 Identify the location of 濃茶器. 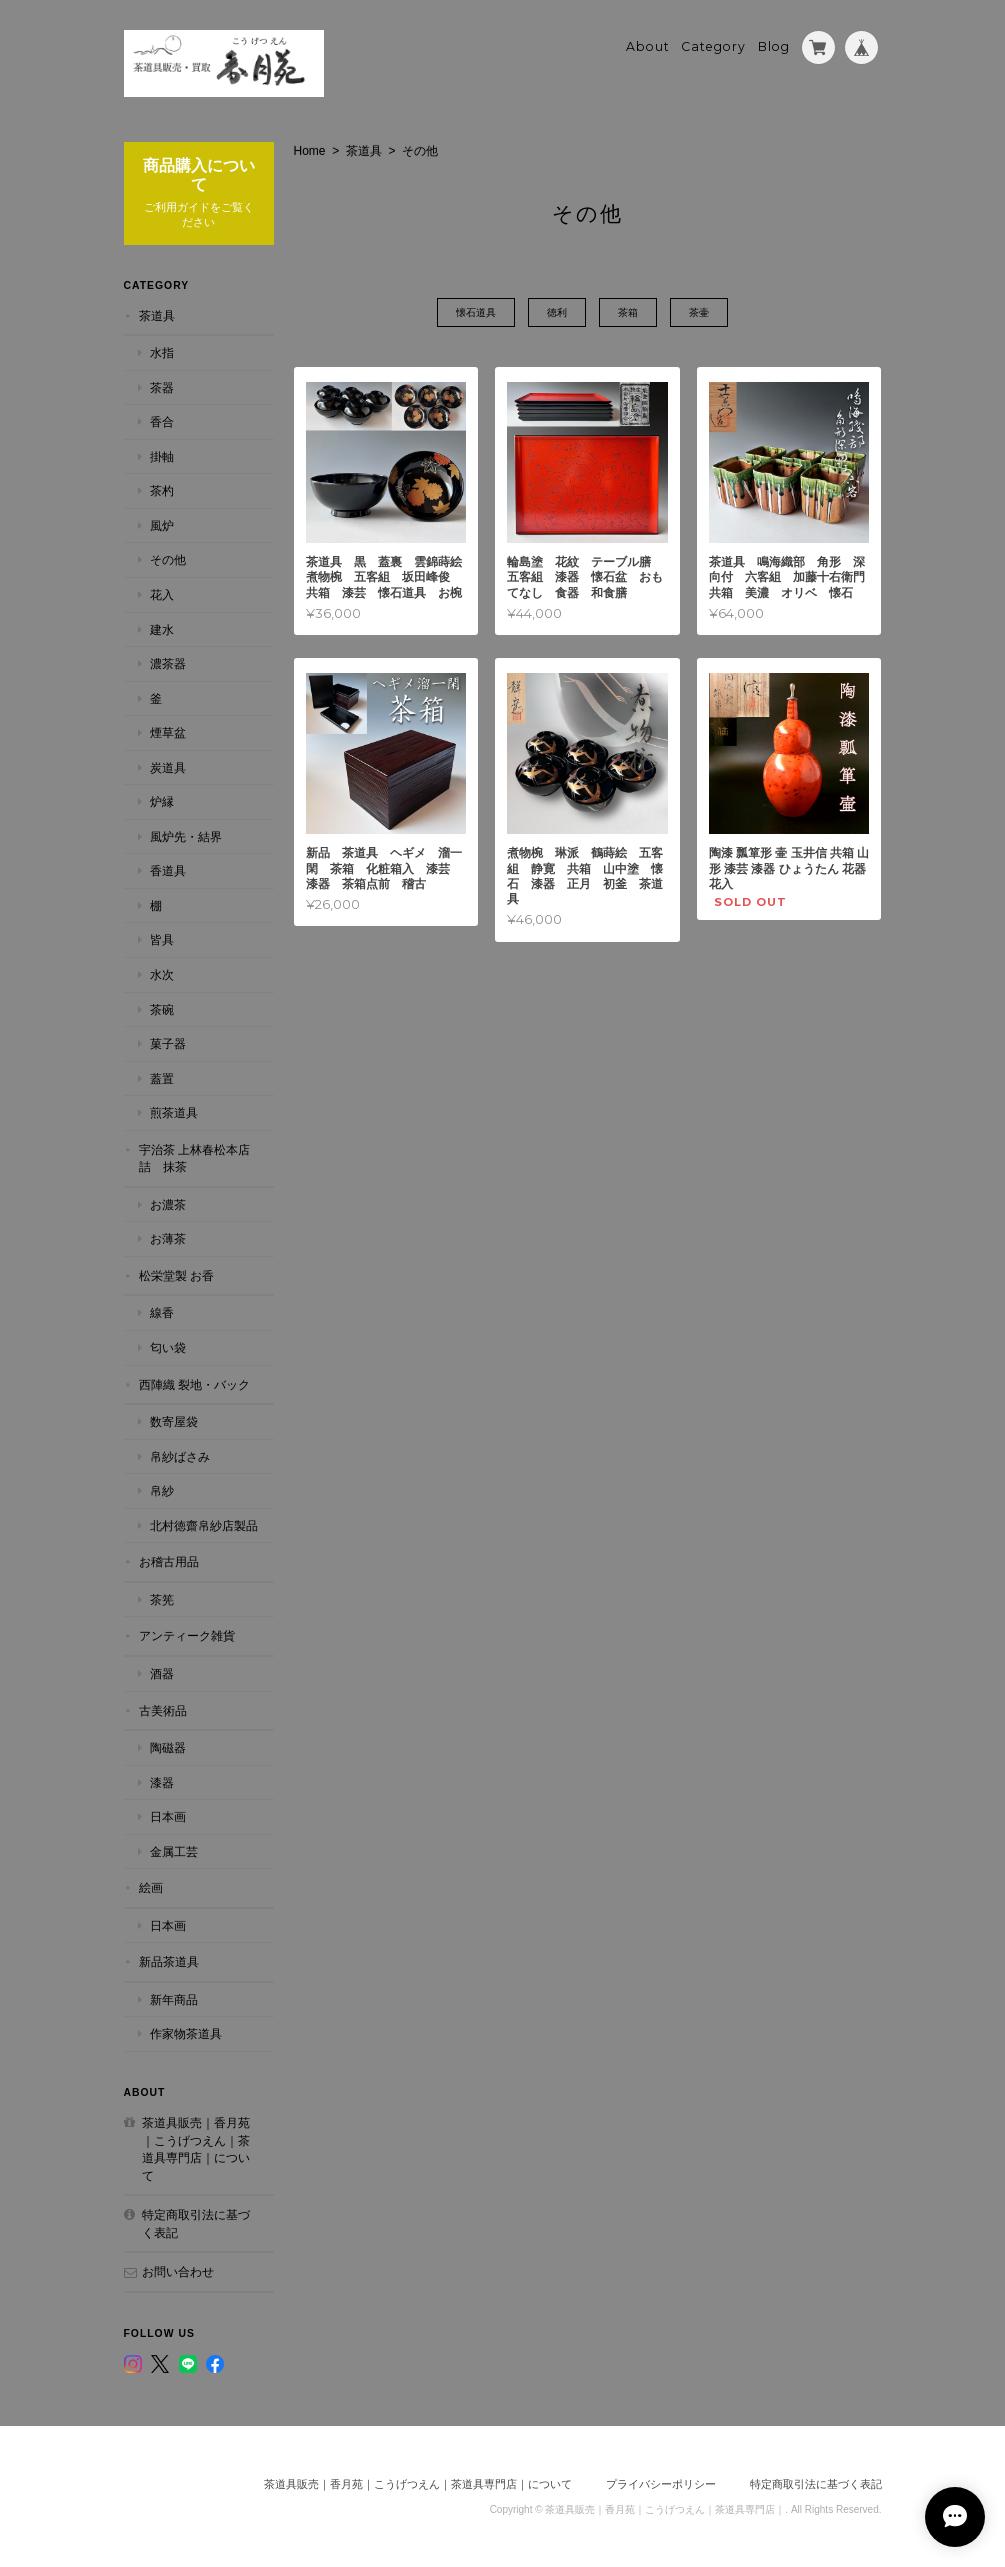
(168, 663).